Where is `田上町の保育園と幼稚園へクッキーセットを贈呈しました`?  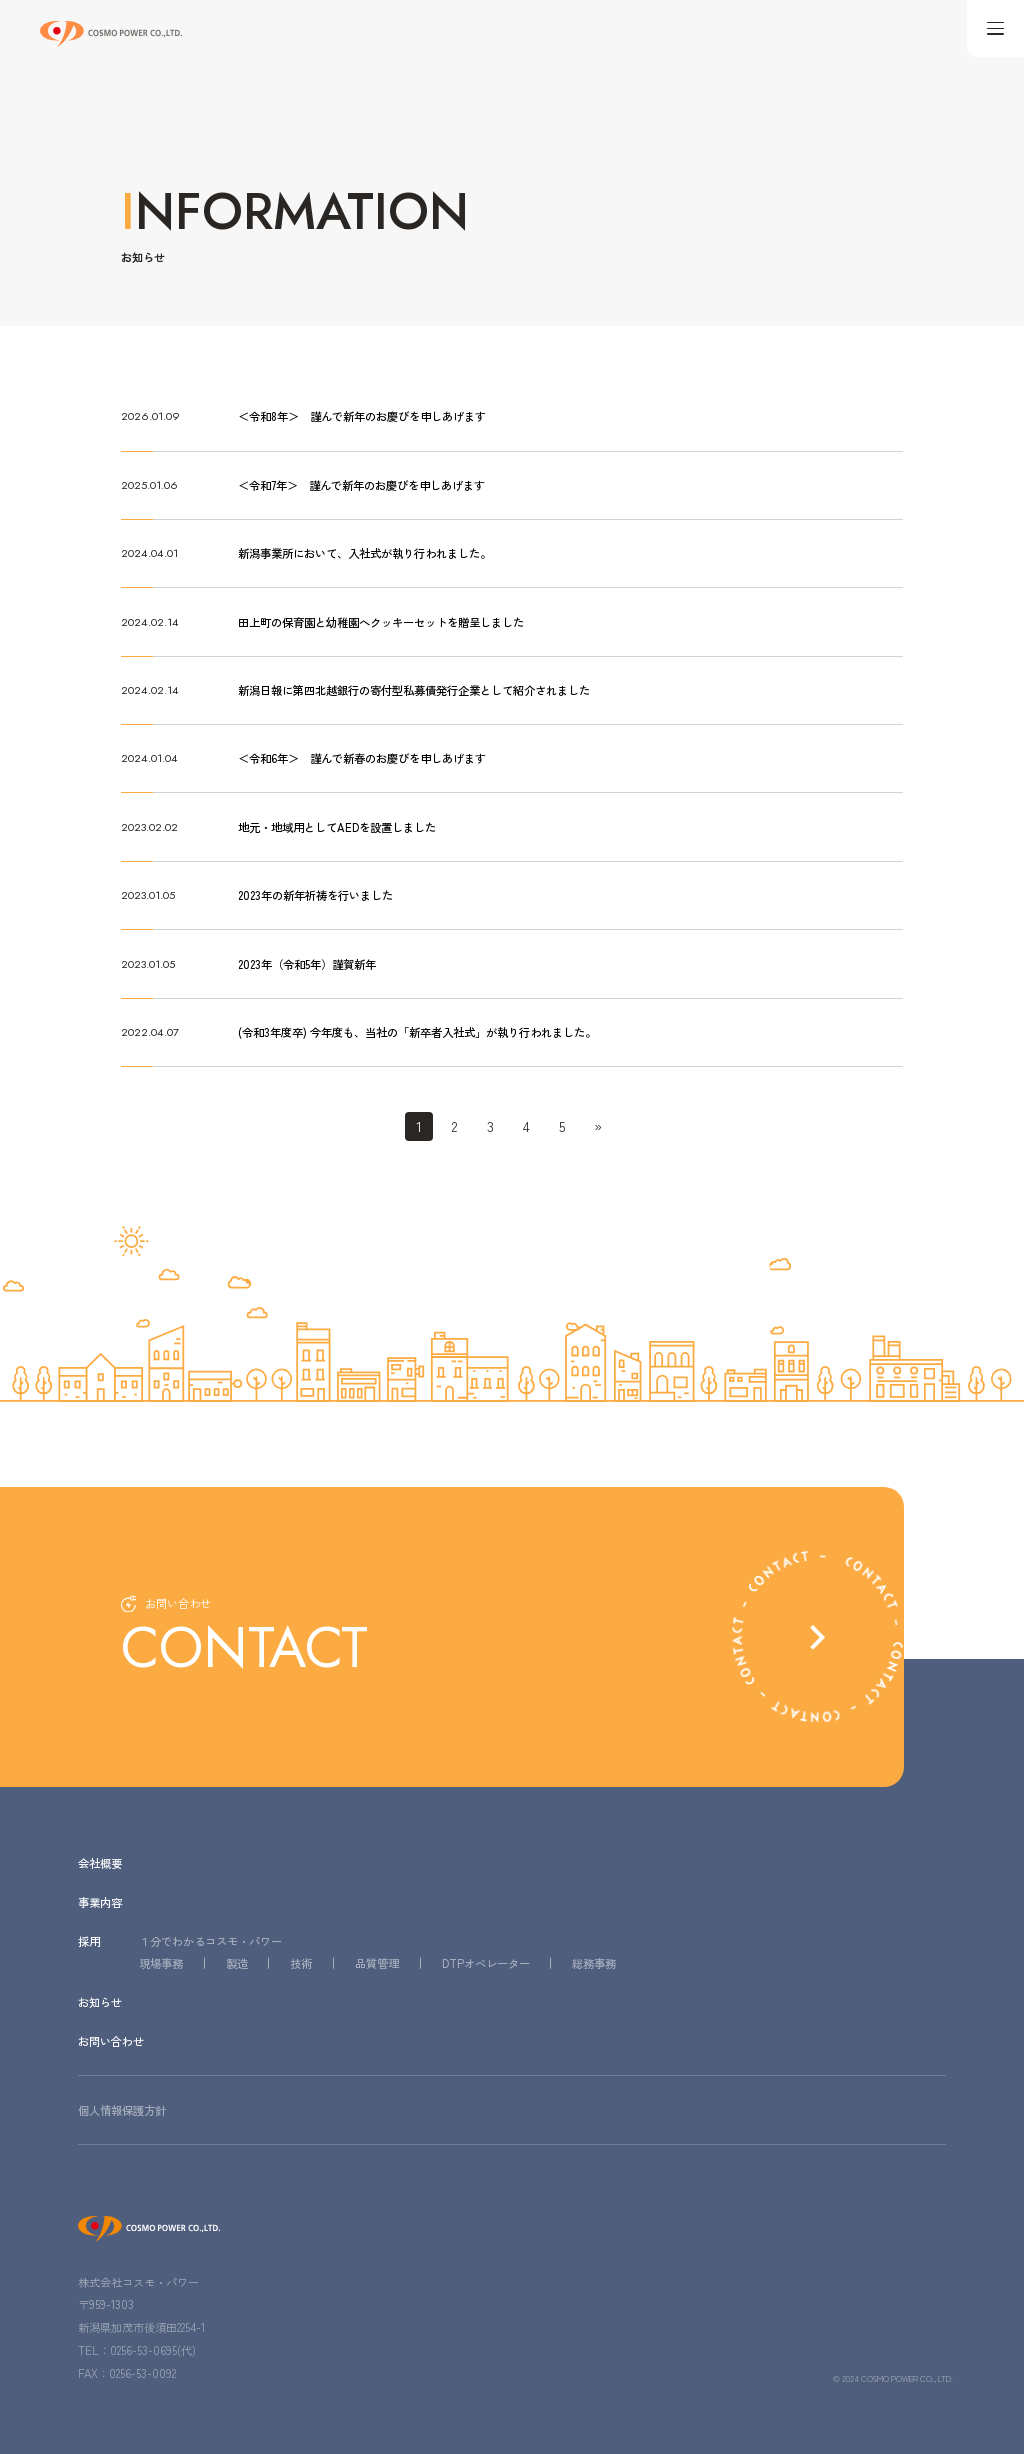 田上町の保育園と幼稚園へクッキーセットを贈呈しました is located at coordinates (381, 621).